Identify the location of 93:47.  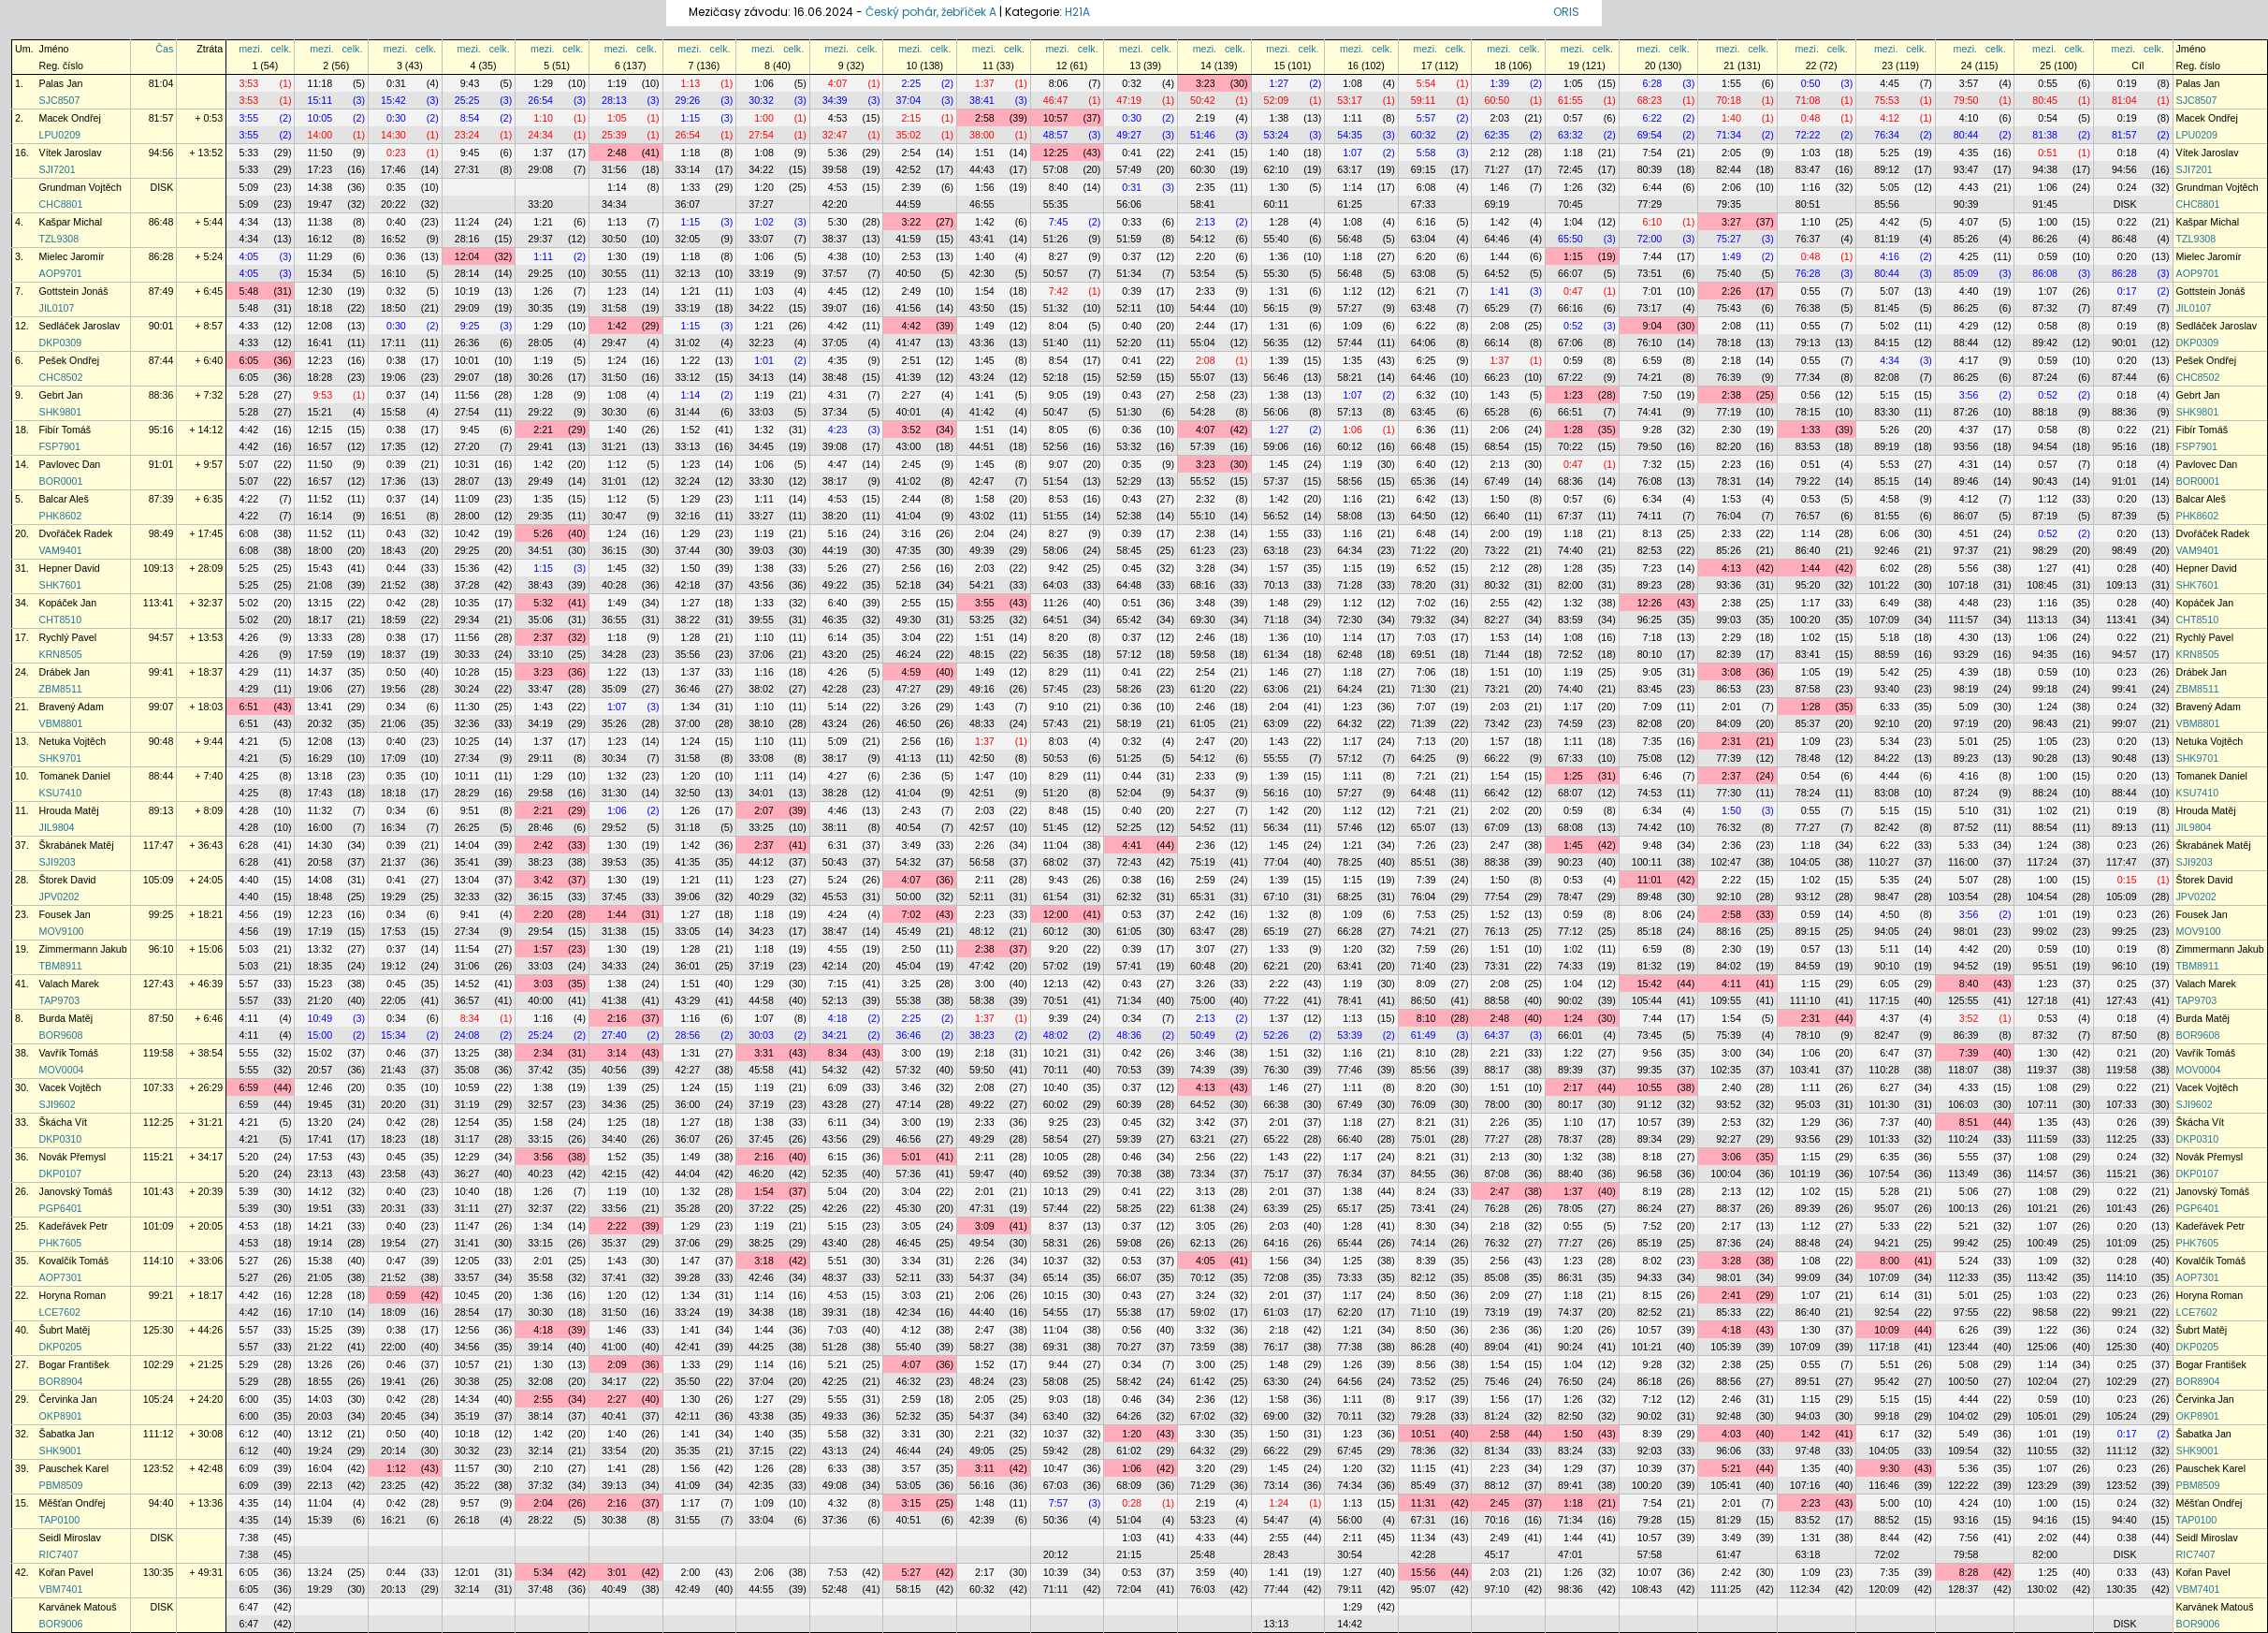
(1966, 169).